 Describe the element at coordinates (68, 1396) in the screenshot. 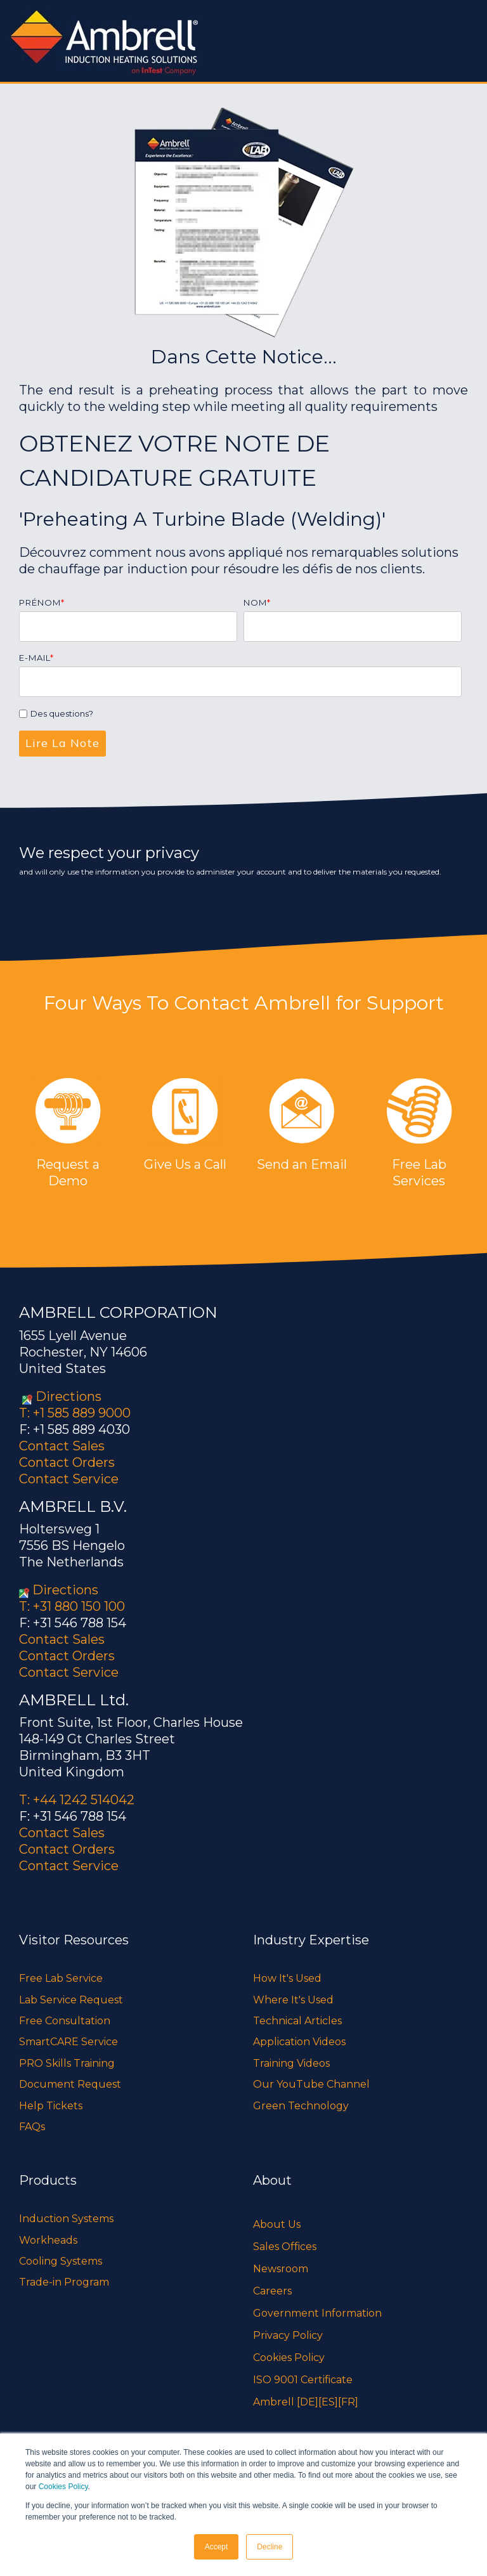

I see `Directions` at that location.